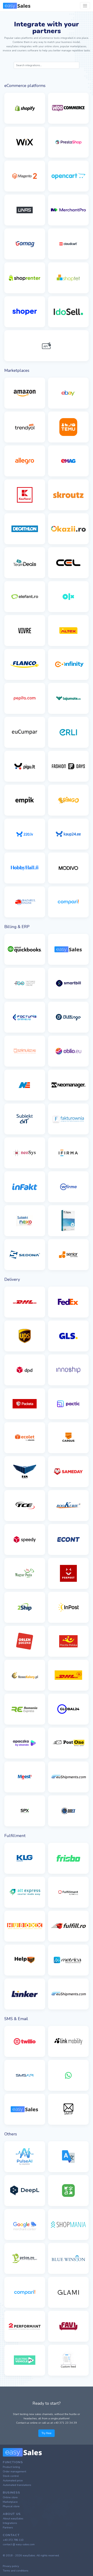 The width and height of the screenshot is (93, 2576). I want to click on +40 372 786 110, so click(13, 2540).